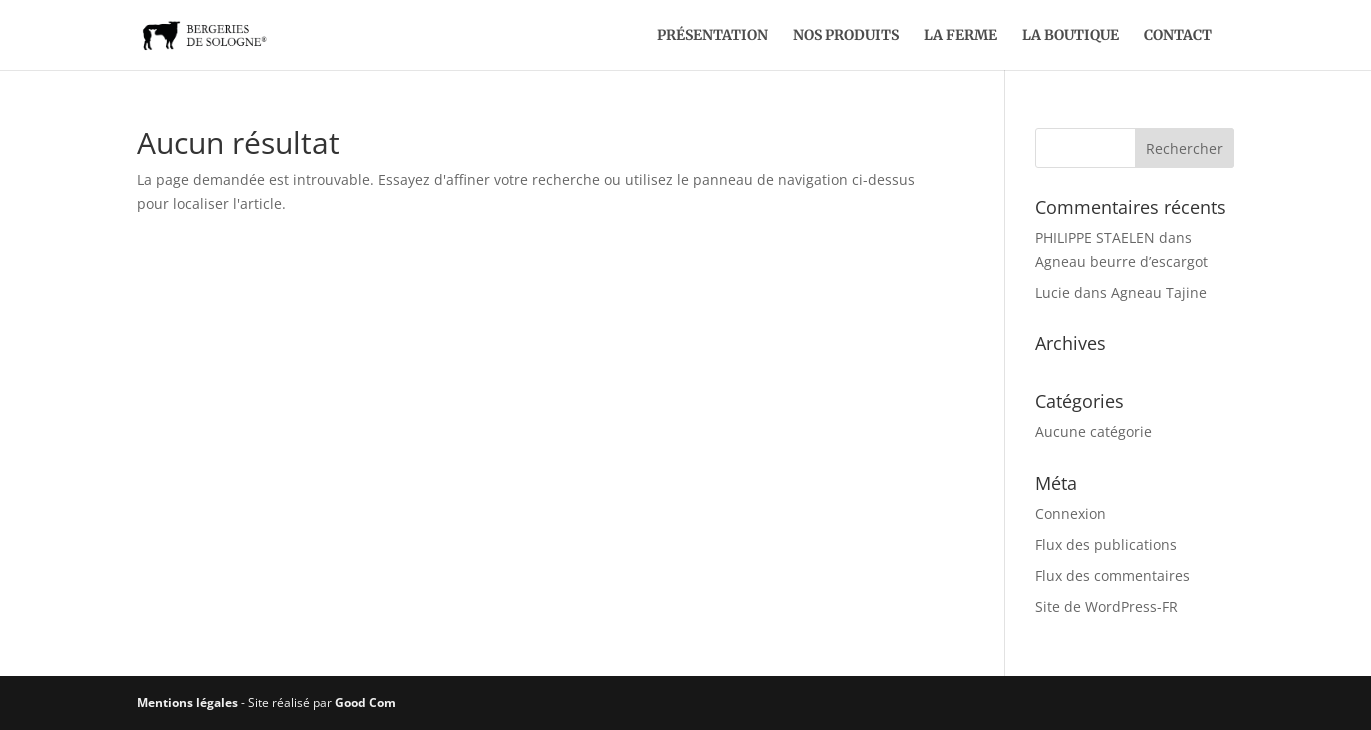 The height and width of the screenshot is (730, 1371). What do you see at coordinates (365, 702) in the screenshot?
I see `Good Com` at bounding box center [365, 702].